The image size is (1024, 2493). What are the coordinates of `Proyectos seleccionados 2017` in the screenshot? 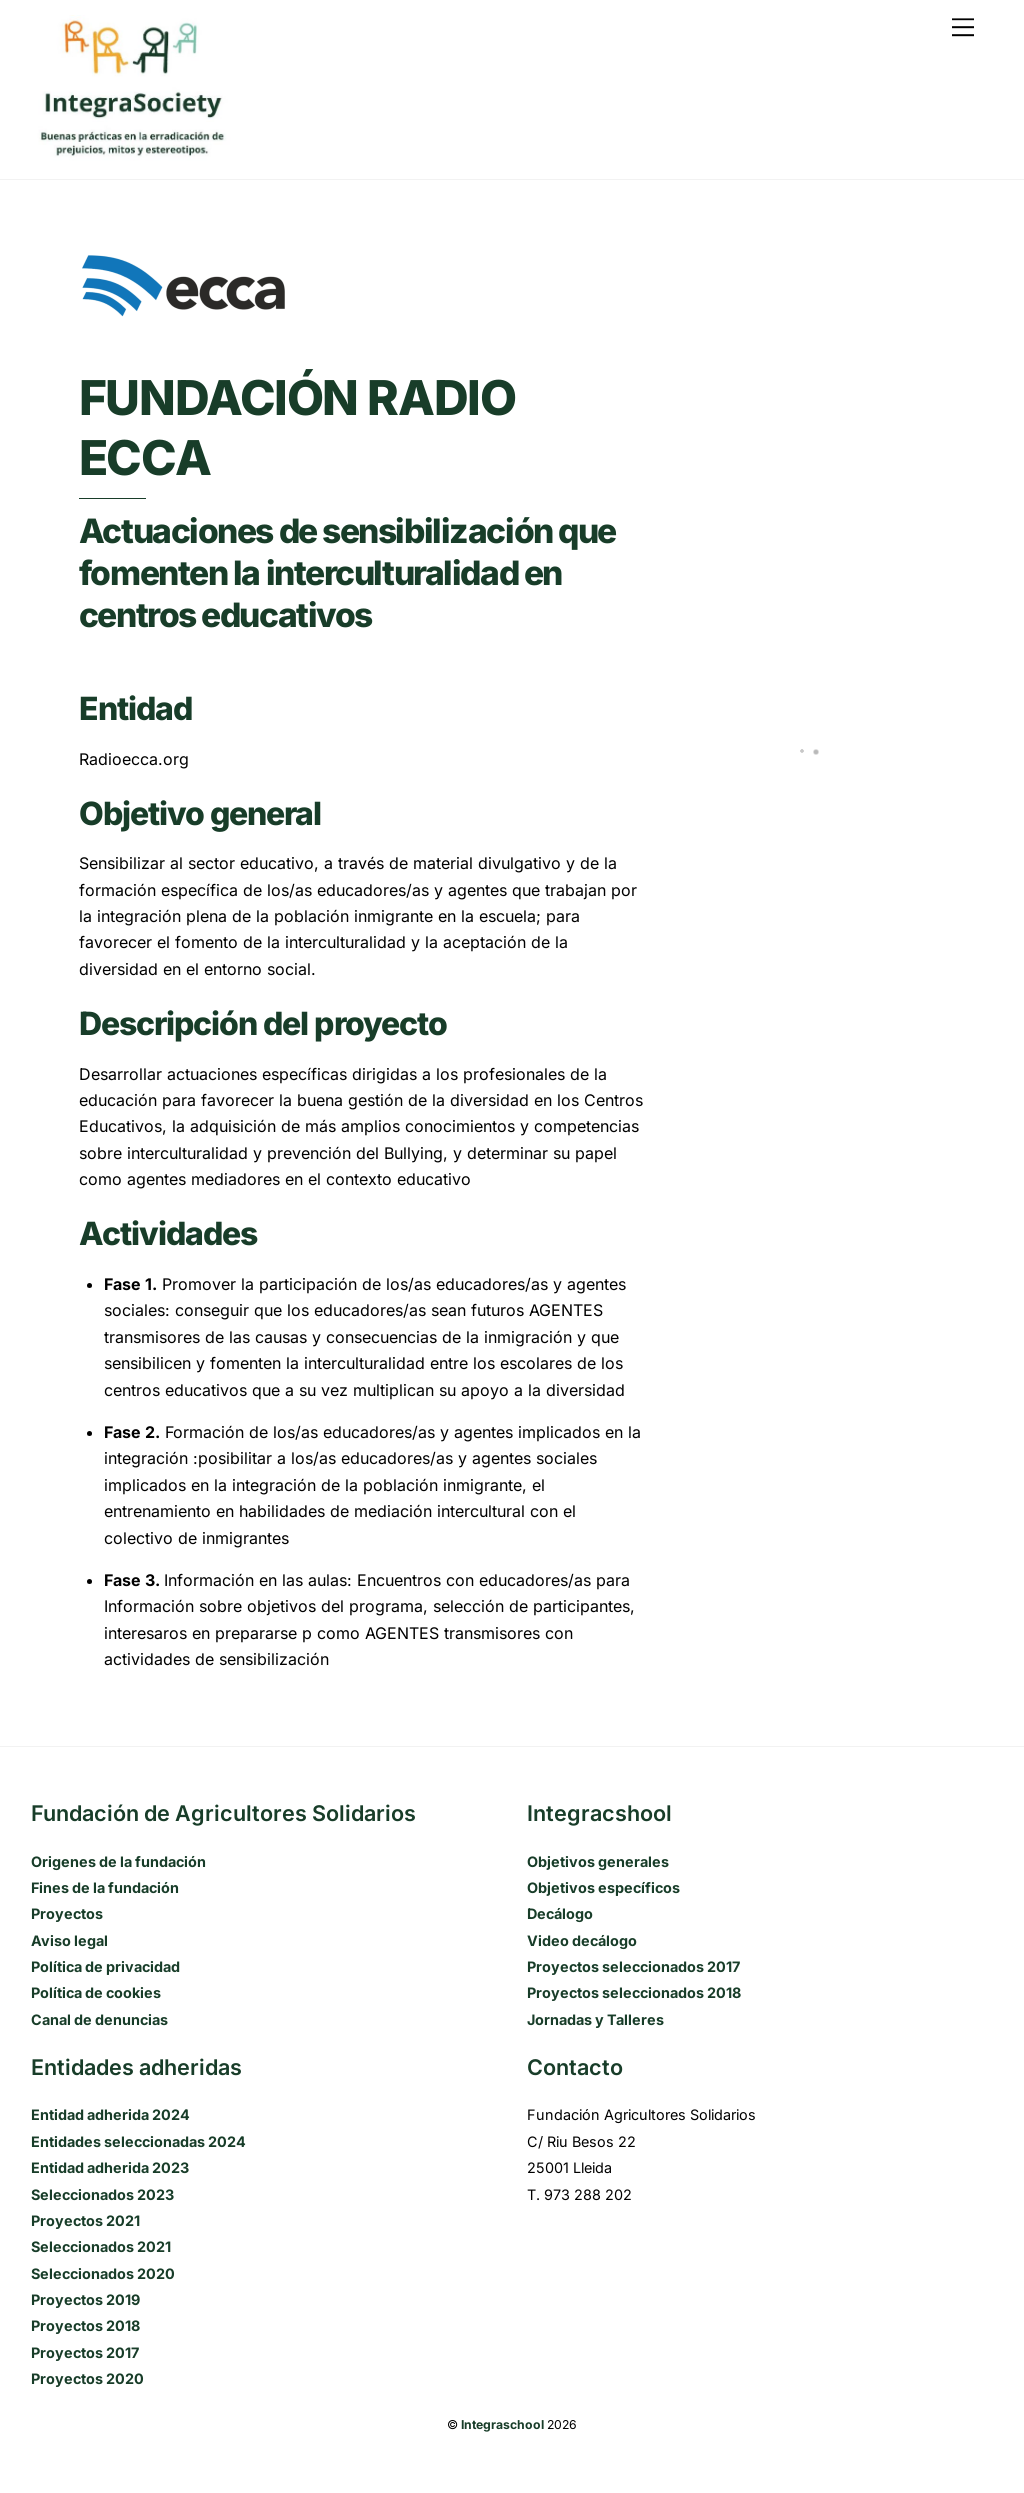 It's located at (633, 1966).